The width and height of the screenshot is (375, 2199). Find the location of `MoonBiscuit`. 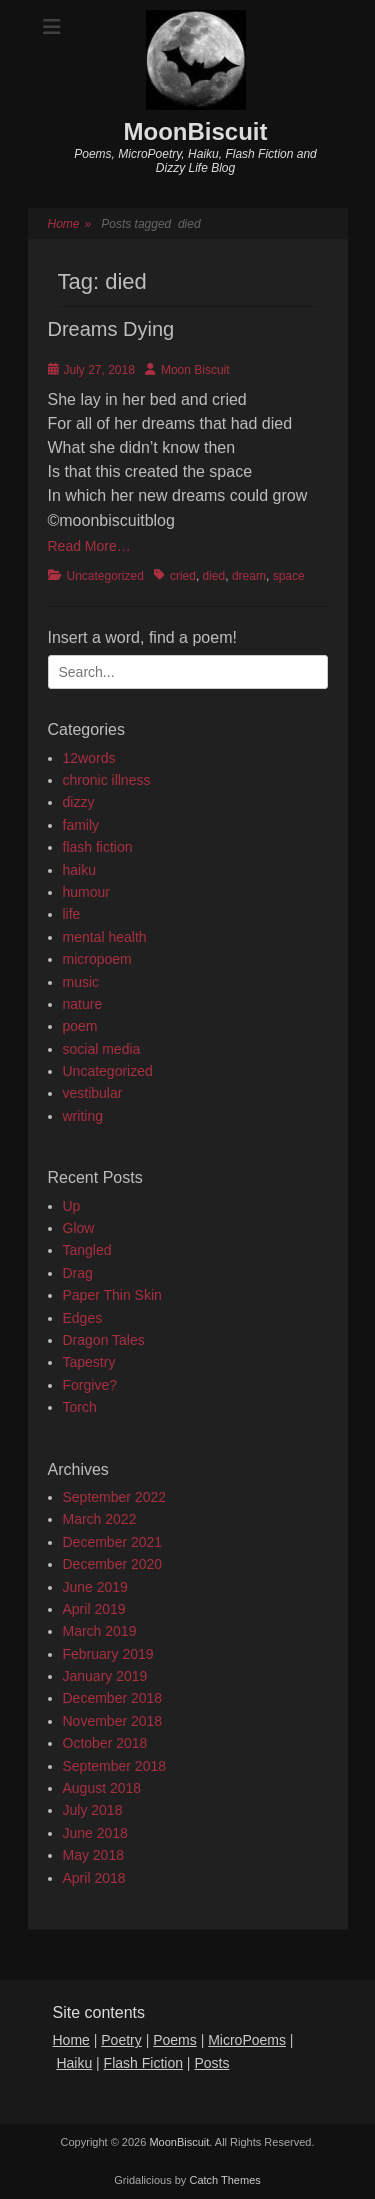

MoonBiscuit is located at coordinates (196, 131).